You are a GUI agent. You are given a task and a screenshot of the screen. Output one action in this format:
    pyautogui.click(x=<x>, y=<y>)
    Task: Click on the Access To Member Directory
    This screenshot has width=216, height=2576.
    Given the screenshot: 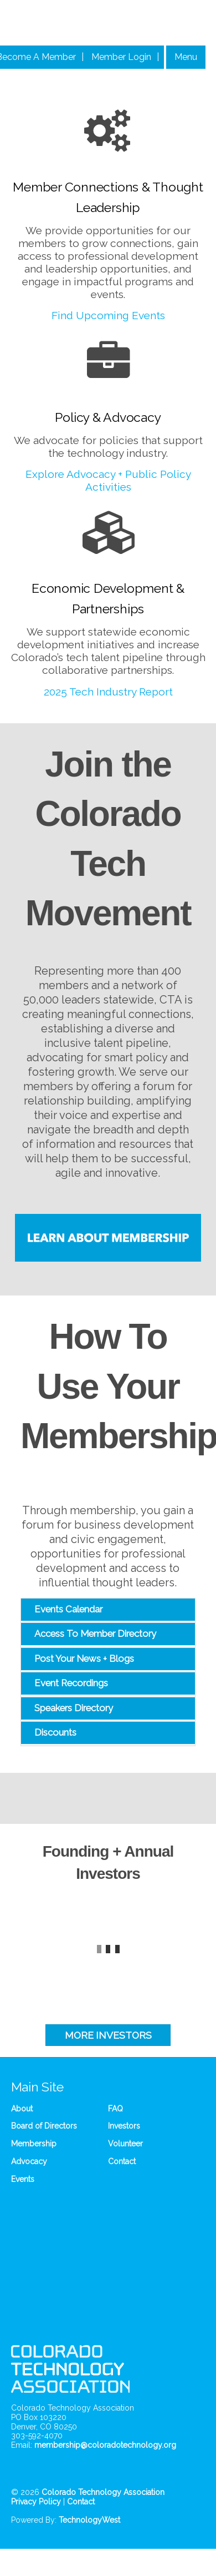 What is the action you would take?
    pyautogui.click(x=95, y=1633)
    